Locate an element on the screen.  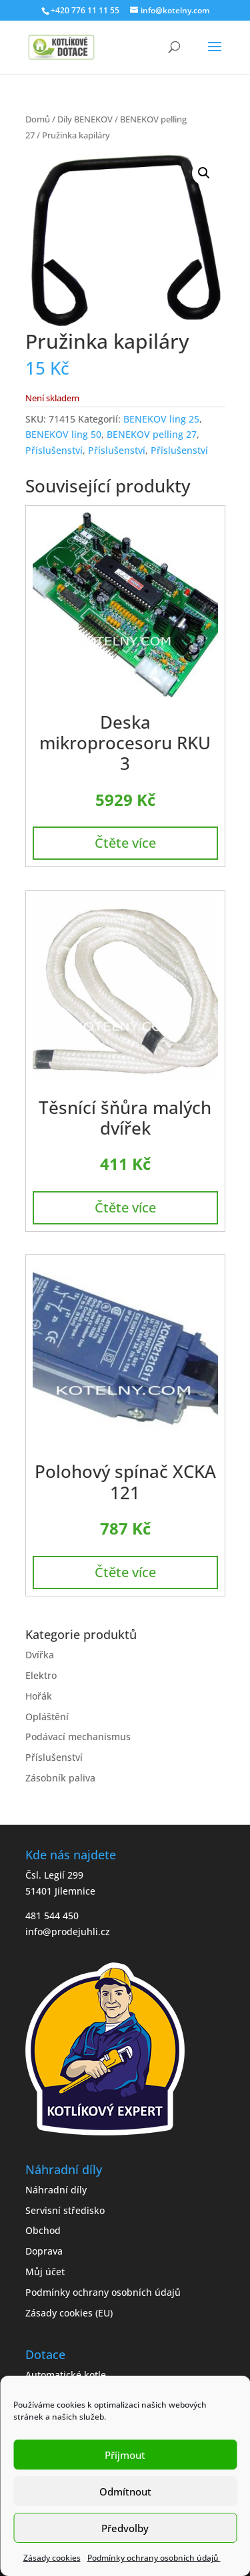
Podávací mechanismus is located at coordinates (78, 1736).